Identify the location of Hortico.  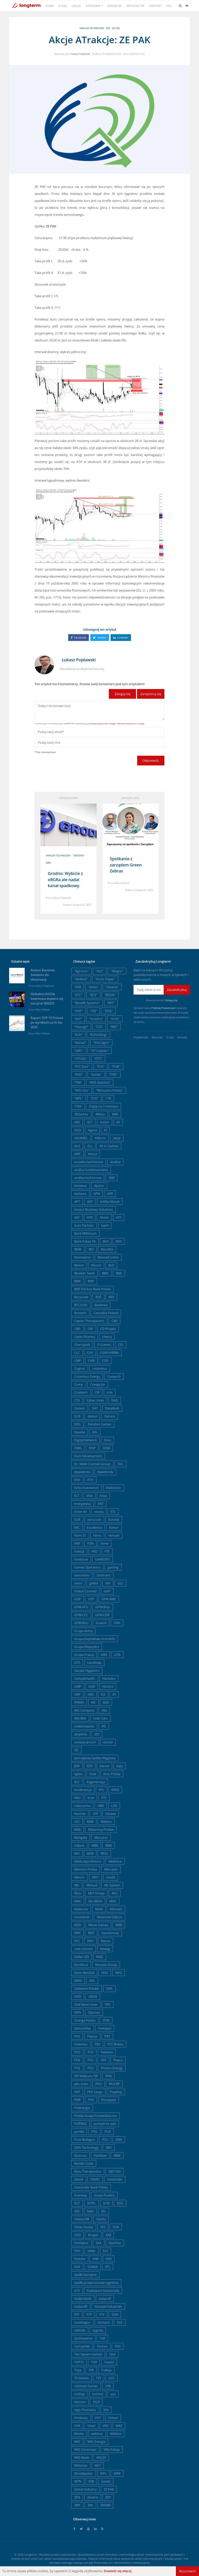
(107, 1686).